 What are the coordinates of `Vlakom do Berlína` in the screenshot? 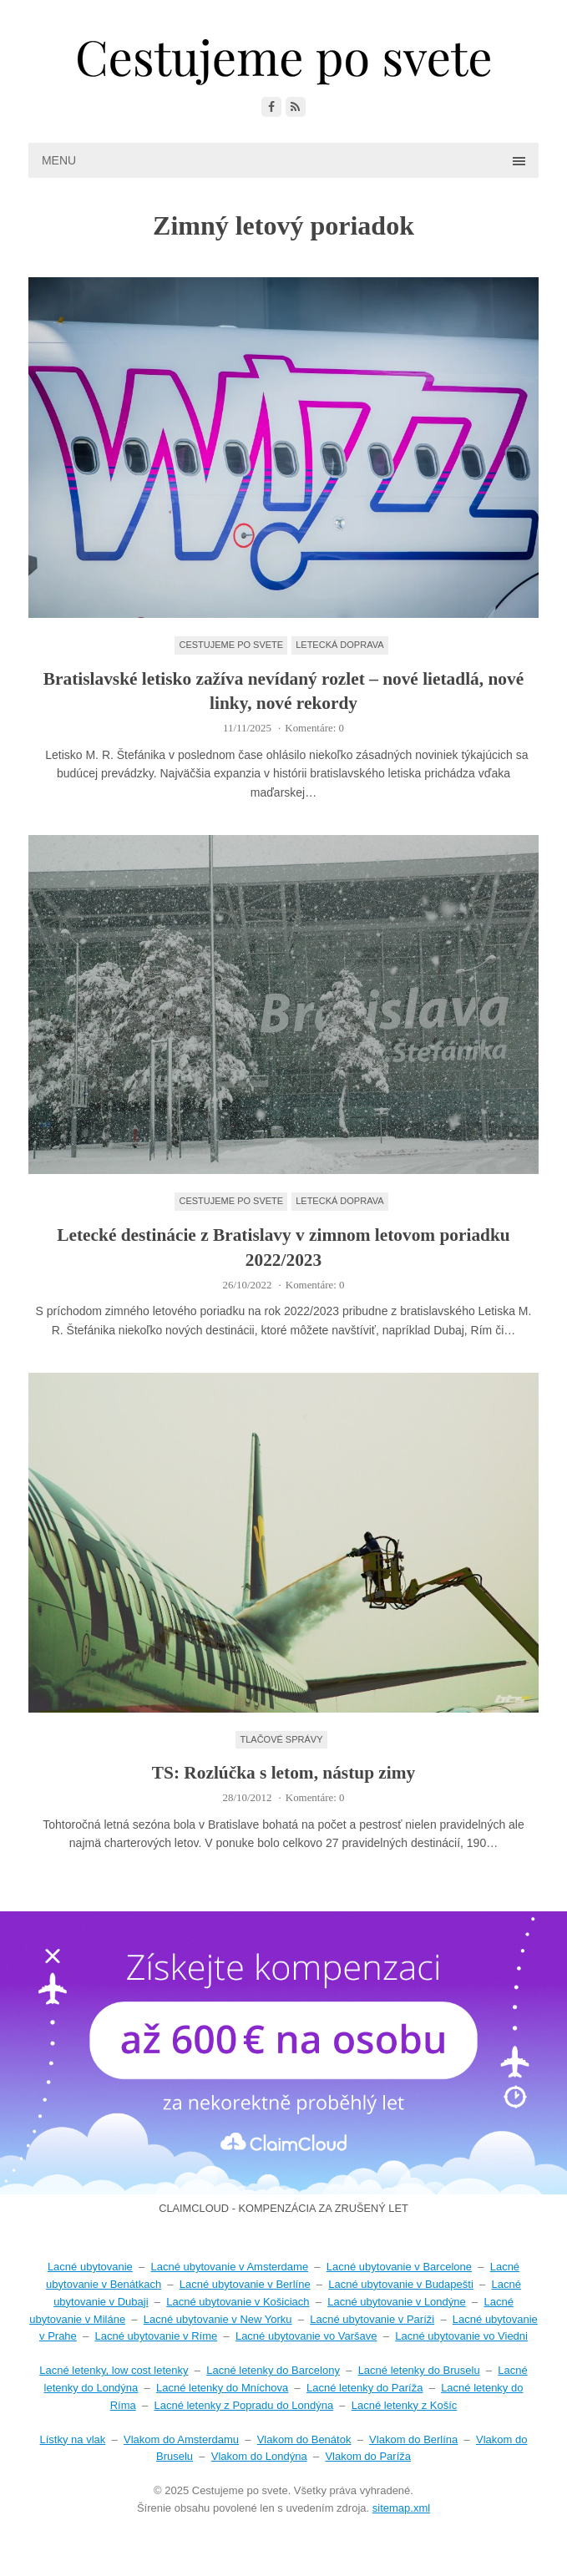 It's located at (413, 2439).